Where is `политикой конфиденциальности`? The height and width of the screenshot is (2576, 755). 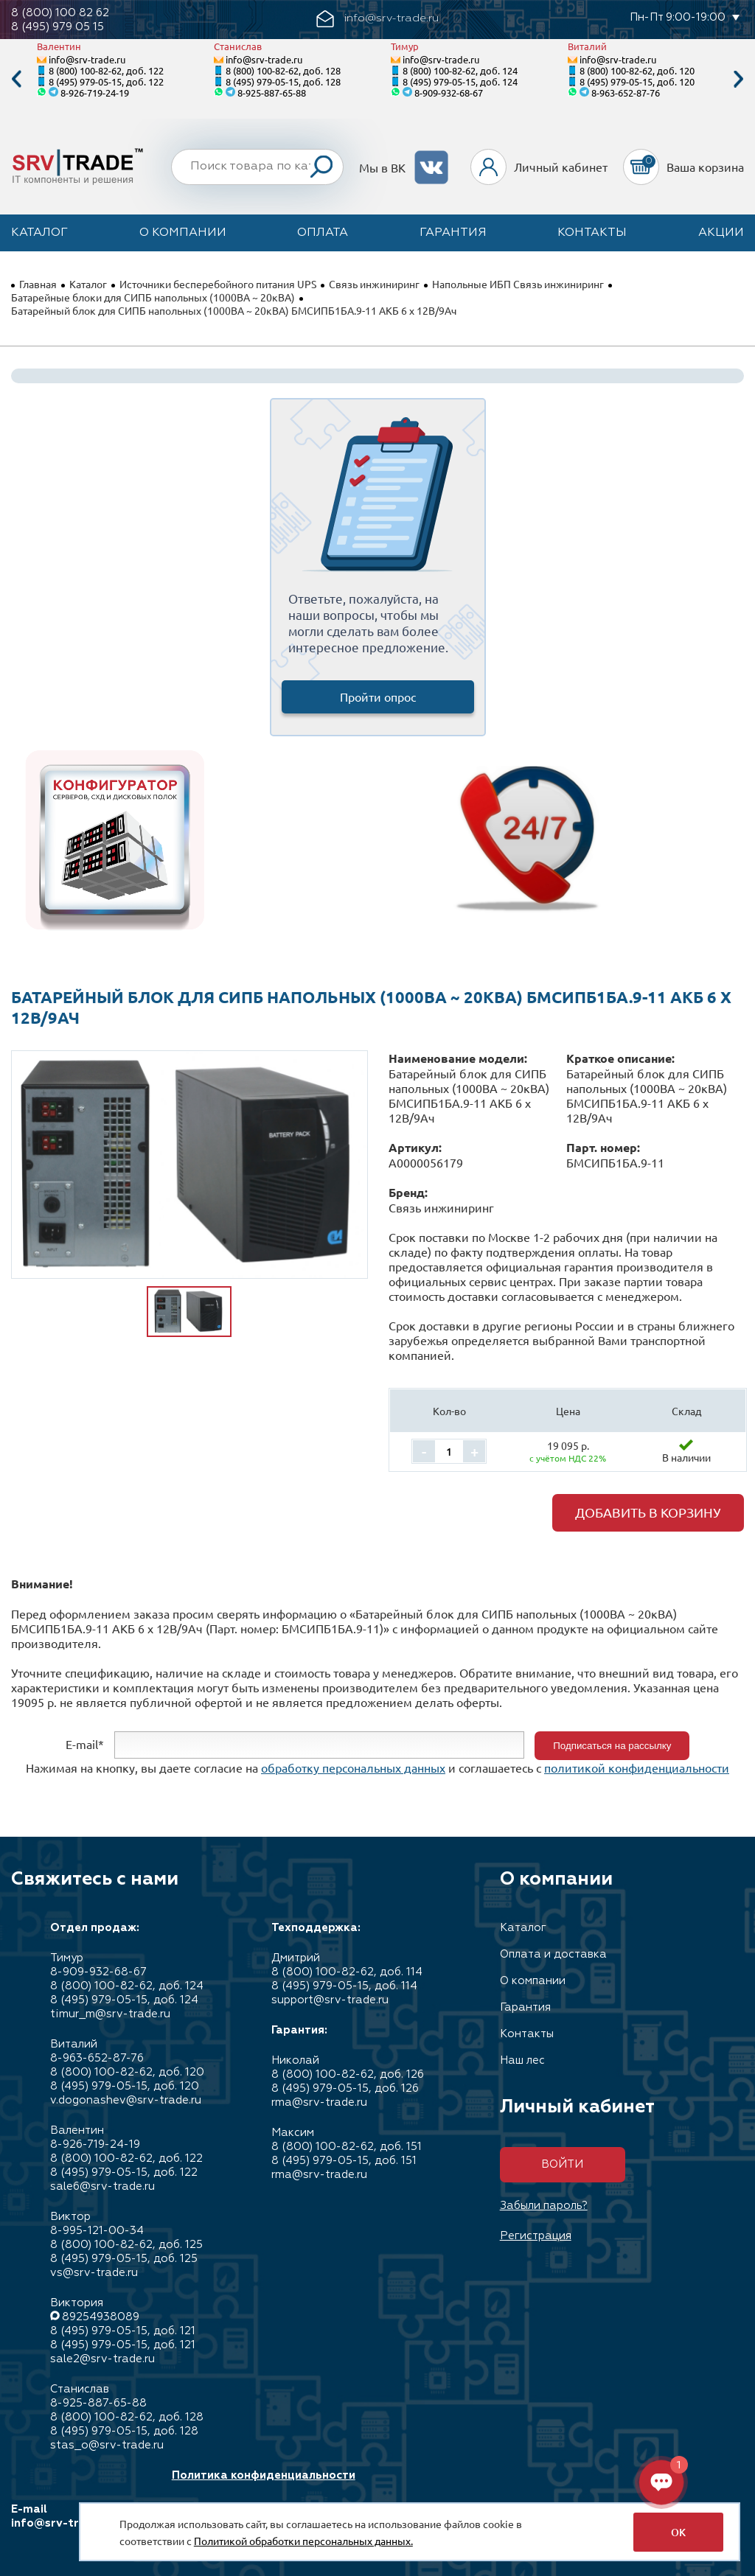 политикой конфиденциальности is located at coordinates (636, 1767).